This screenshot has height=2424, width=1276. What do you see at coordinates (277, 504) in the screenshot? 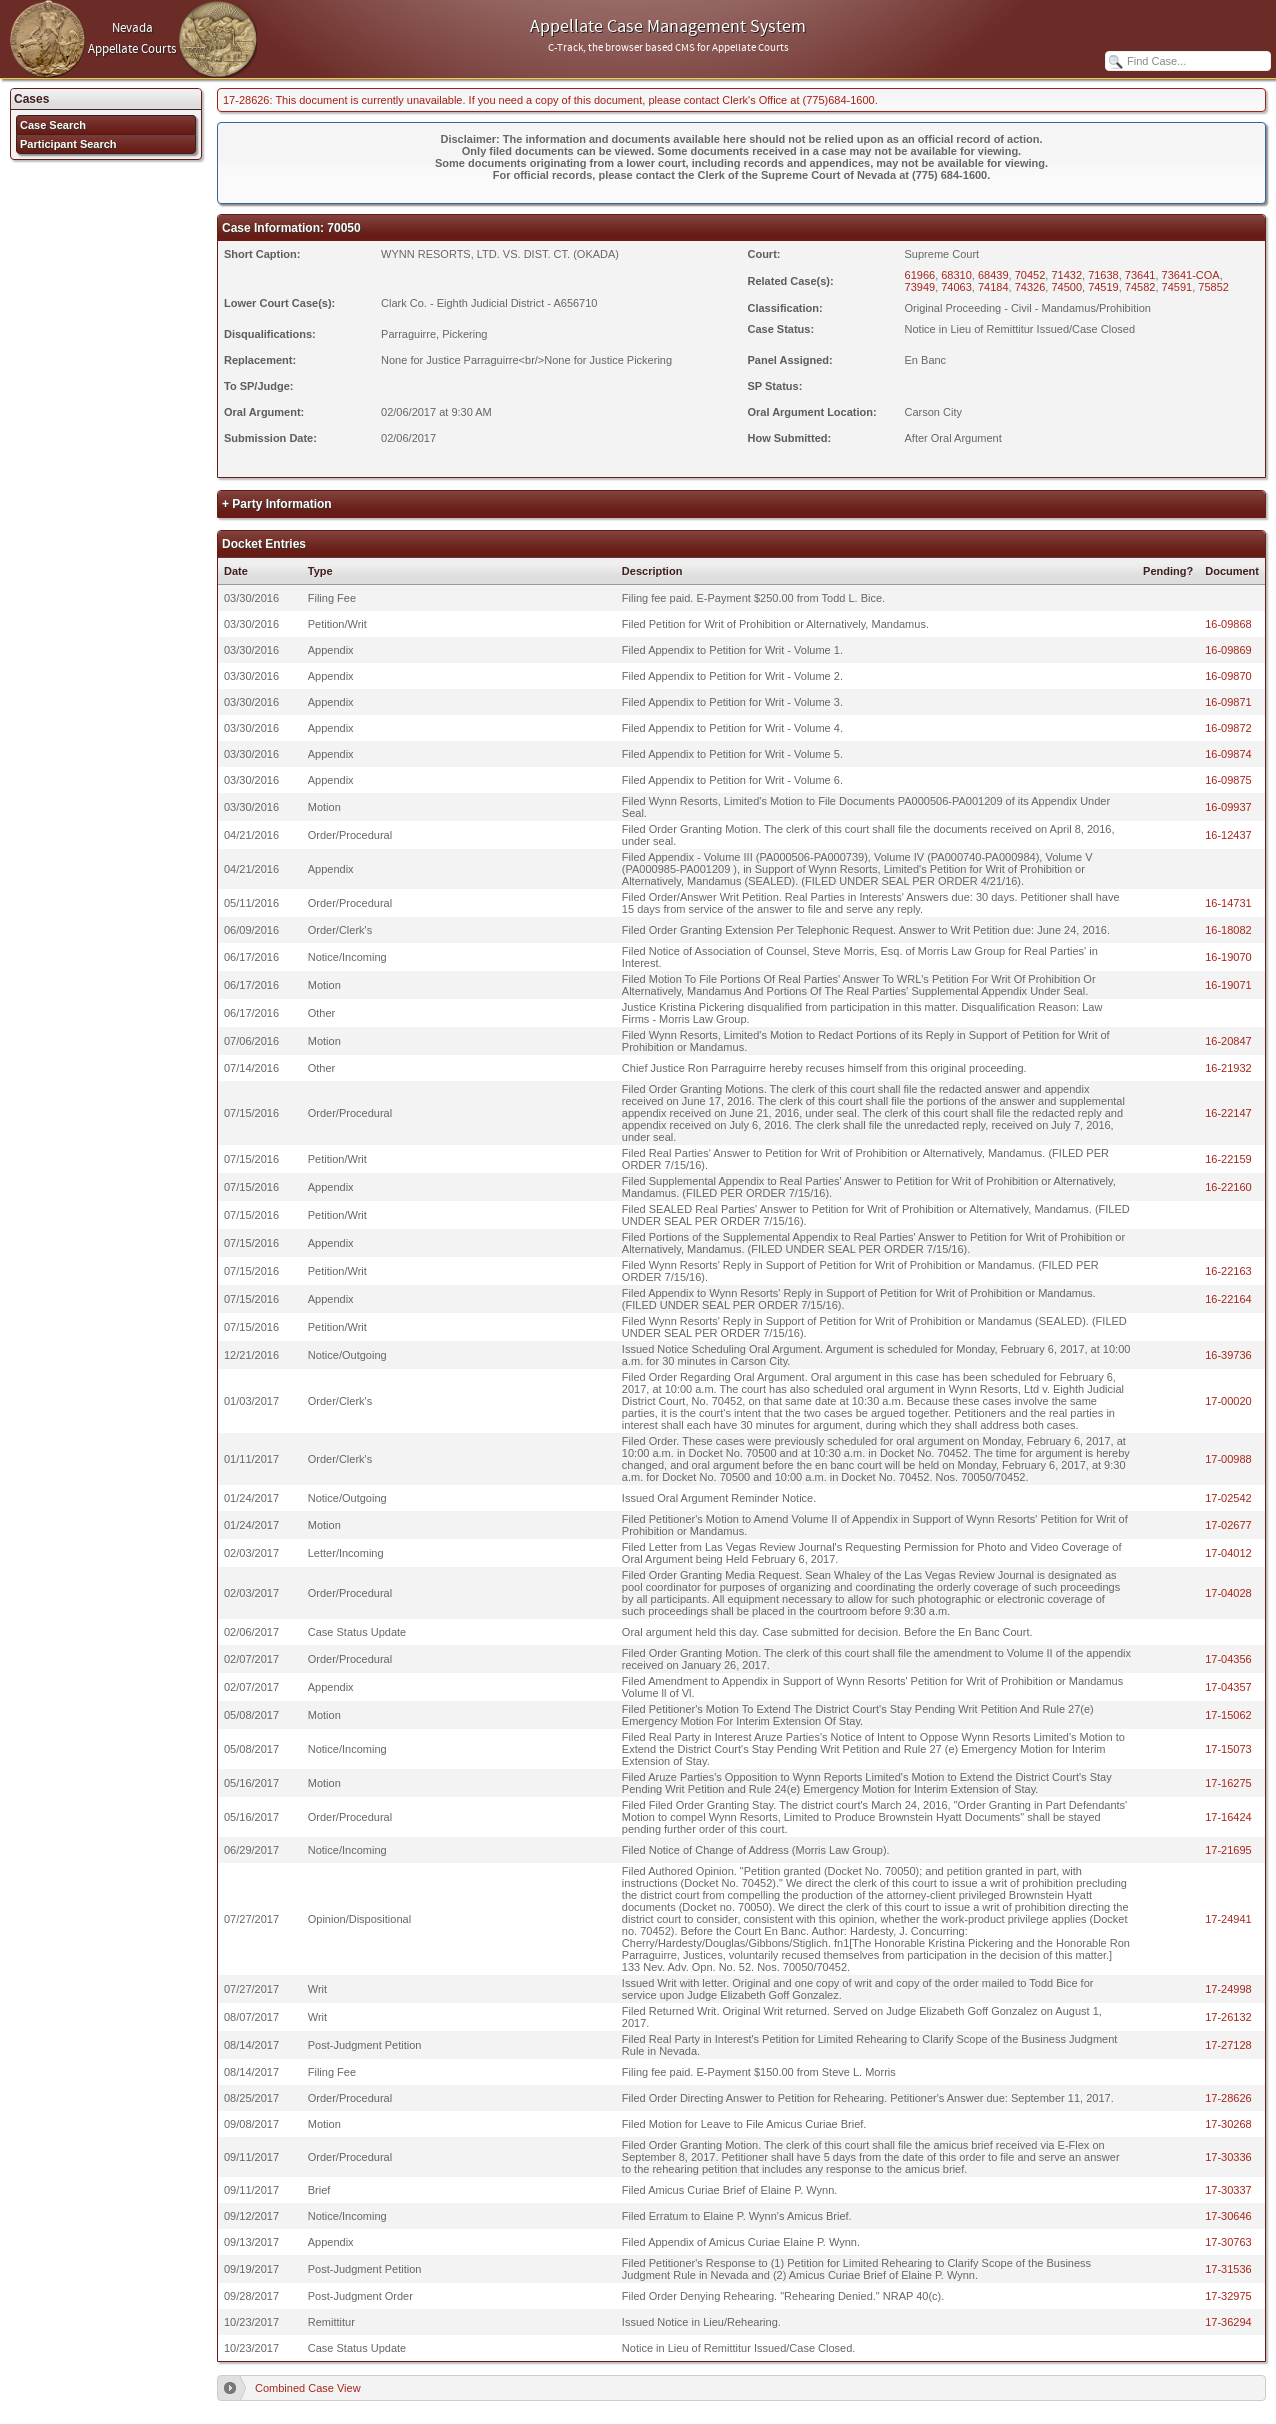
I see `+ Party Information` at bounding box center [277, 504].